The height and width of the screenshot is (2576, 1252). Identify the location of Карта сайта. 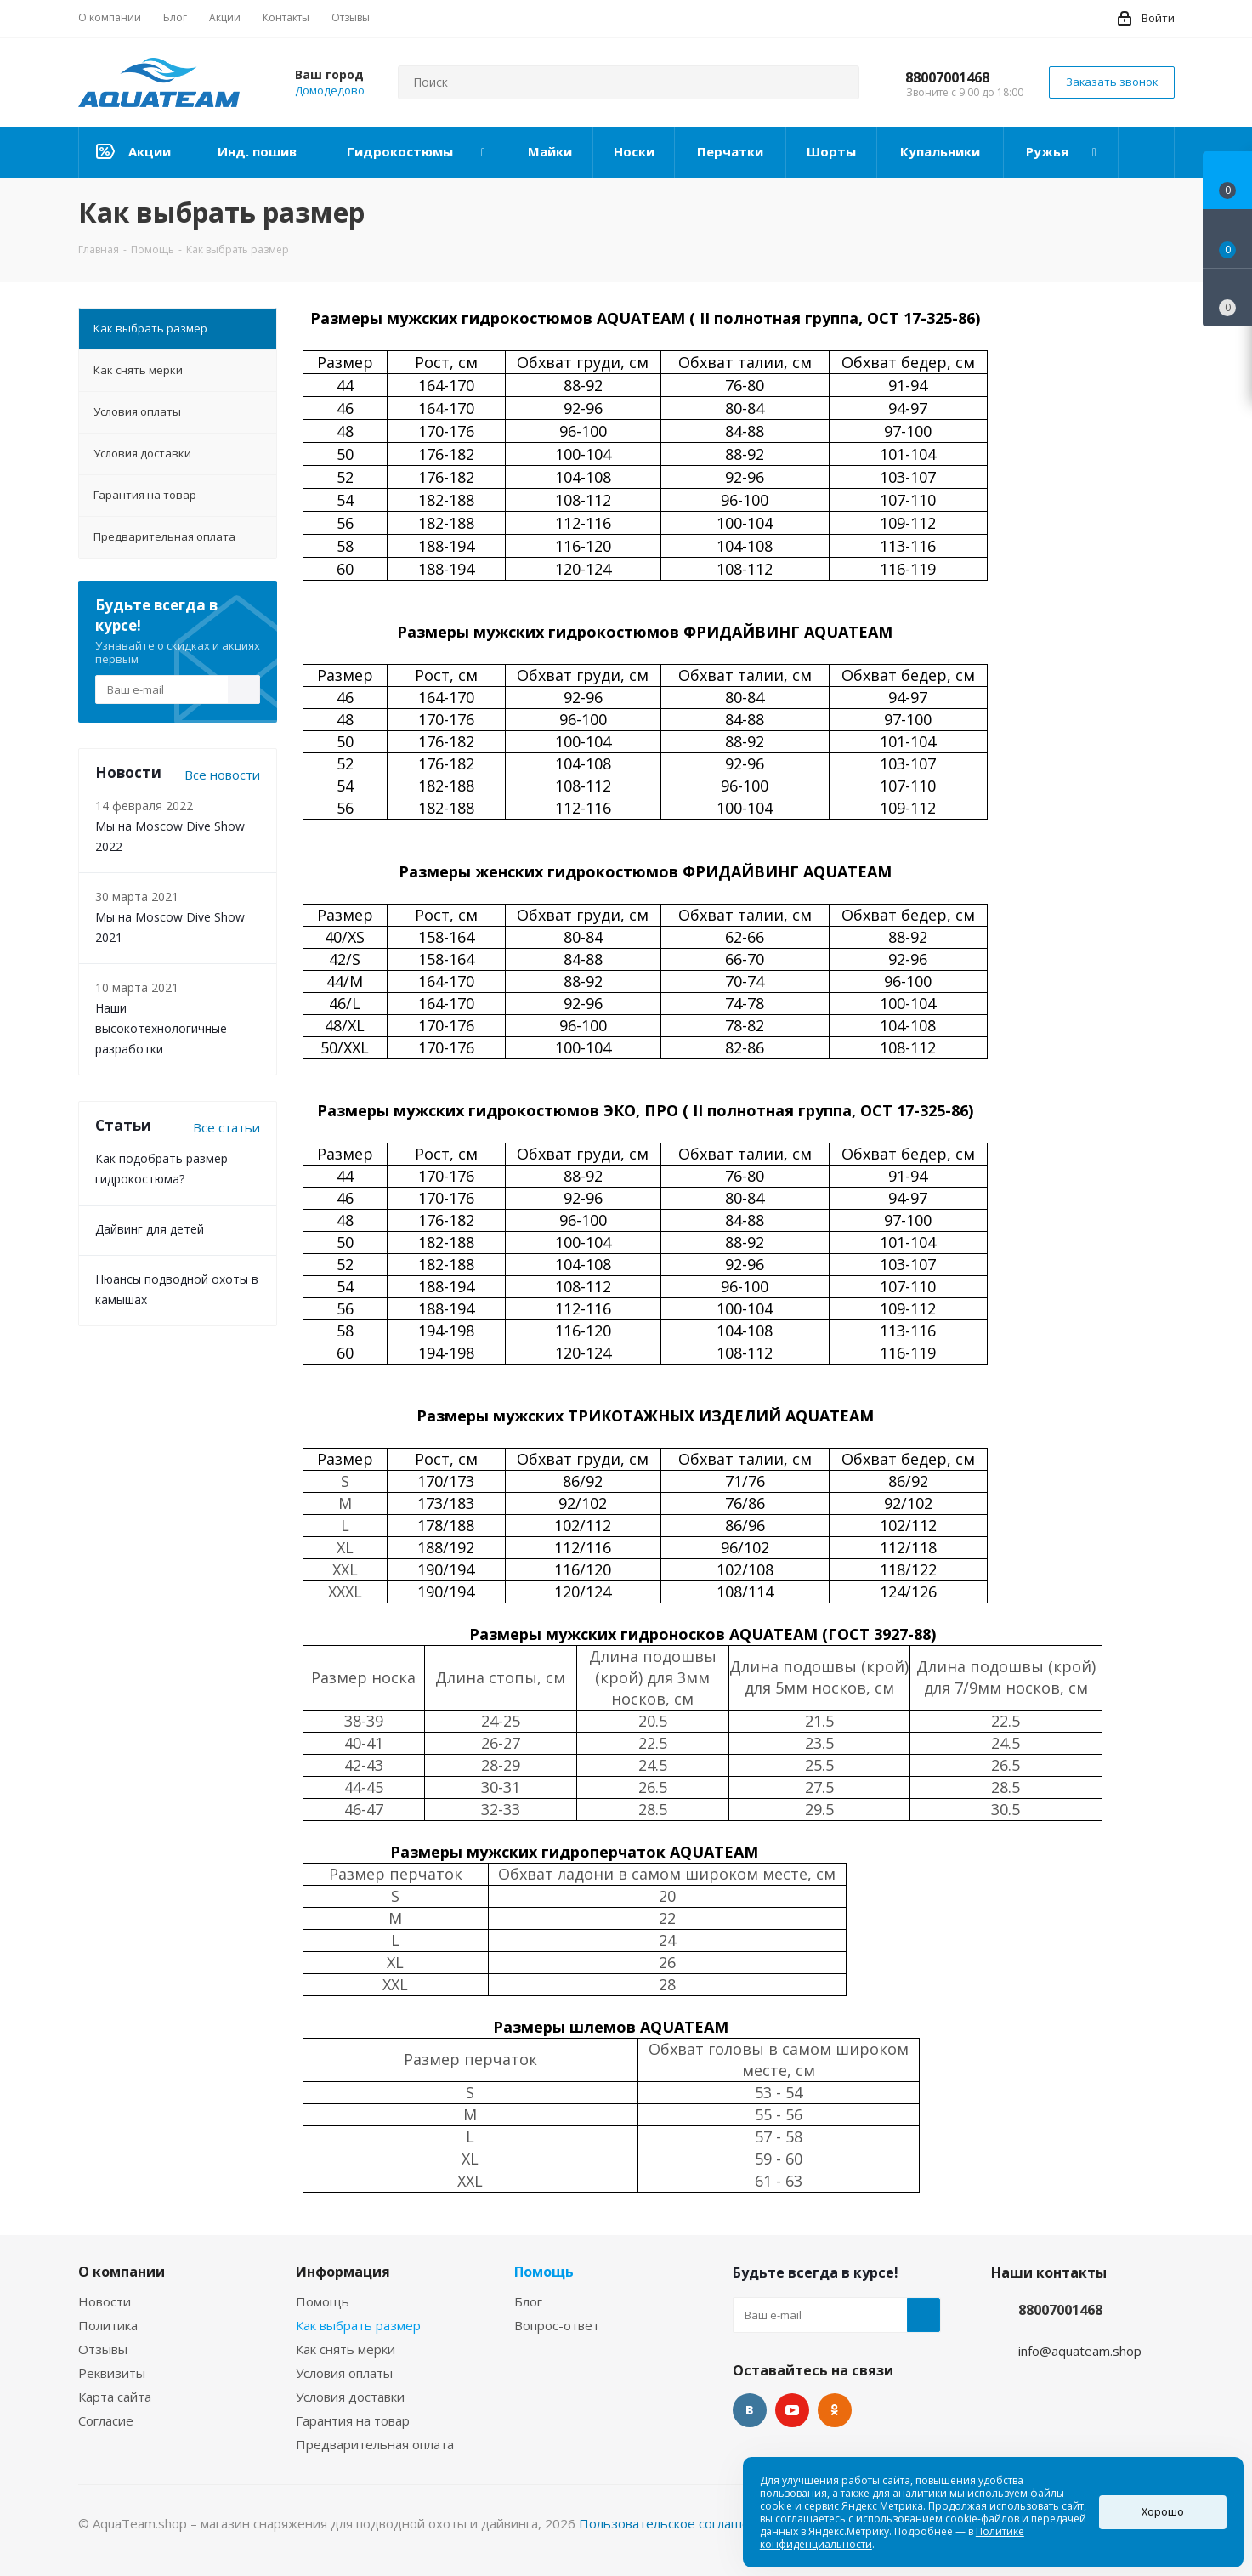
(114, 2396).